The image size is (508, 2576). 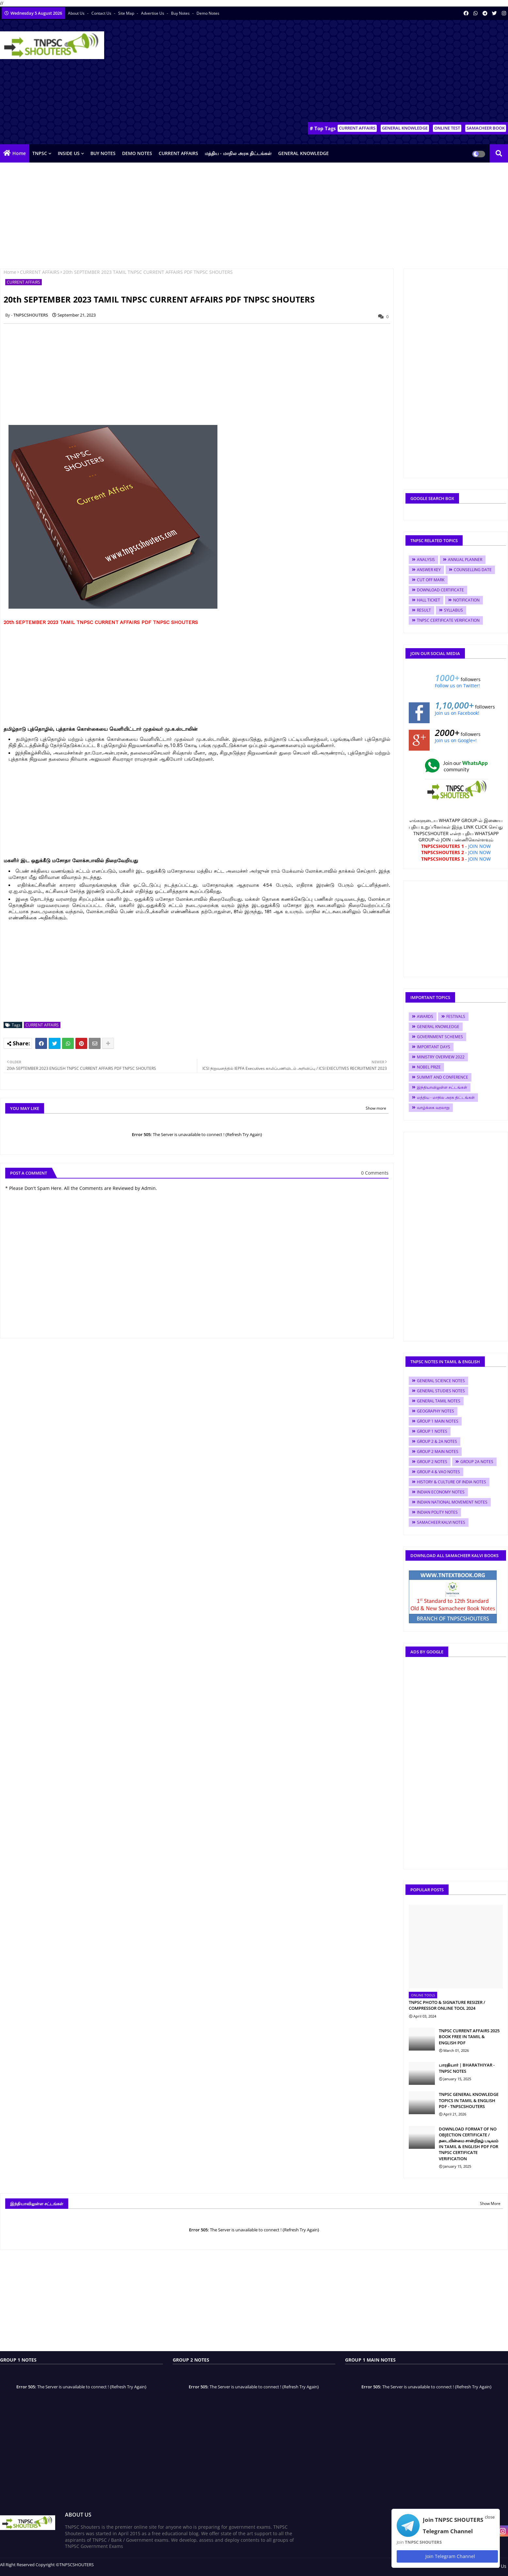 I want to click on ANSWER KEY, so click(x=429, y=569).